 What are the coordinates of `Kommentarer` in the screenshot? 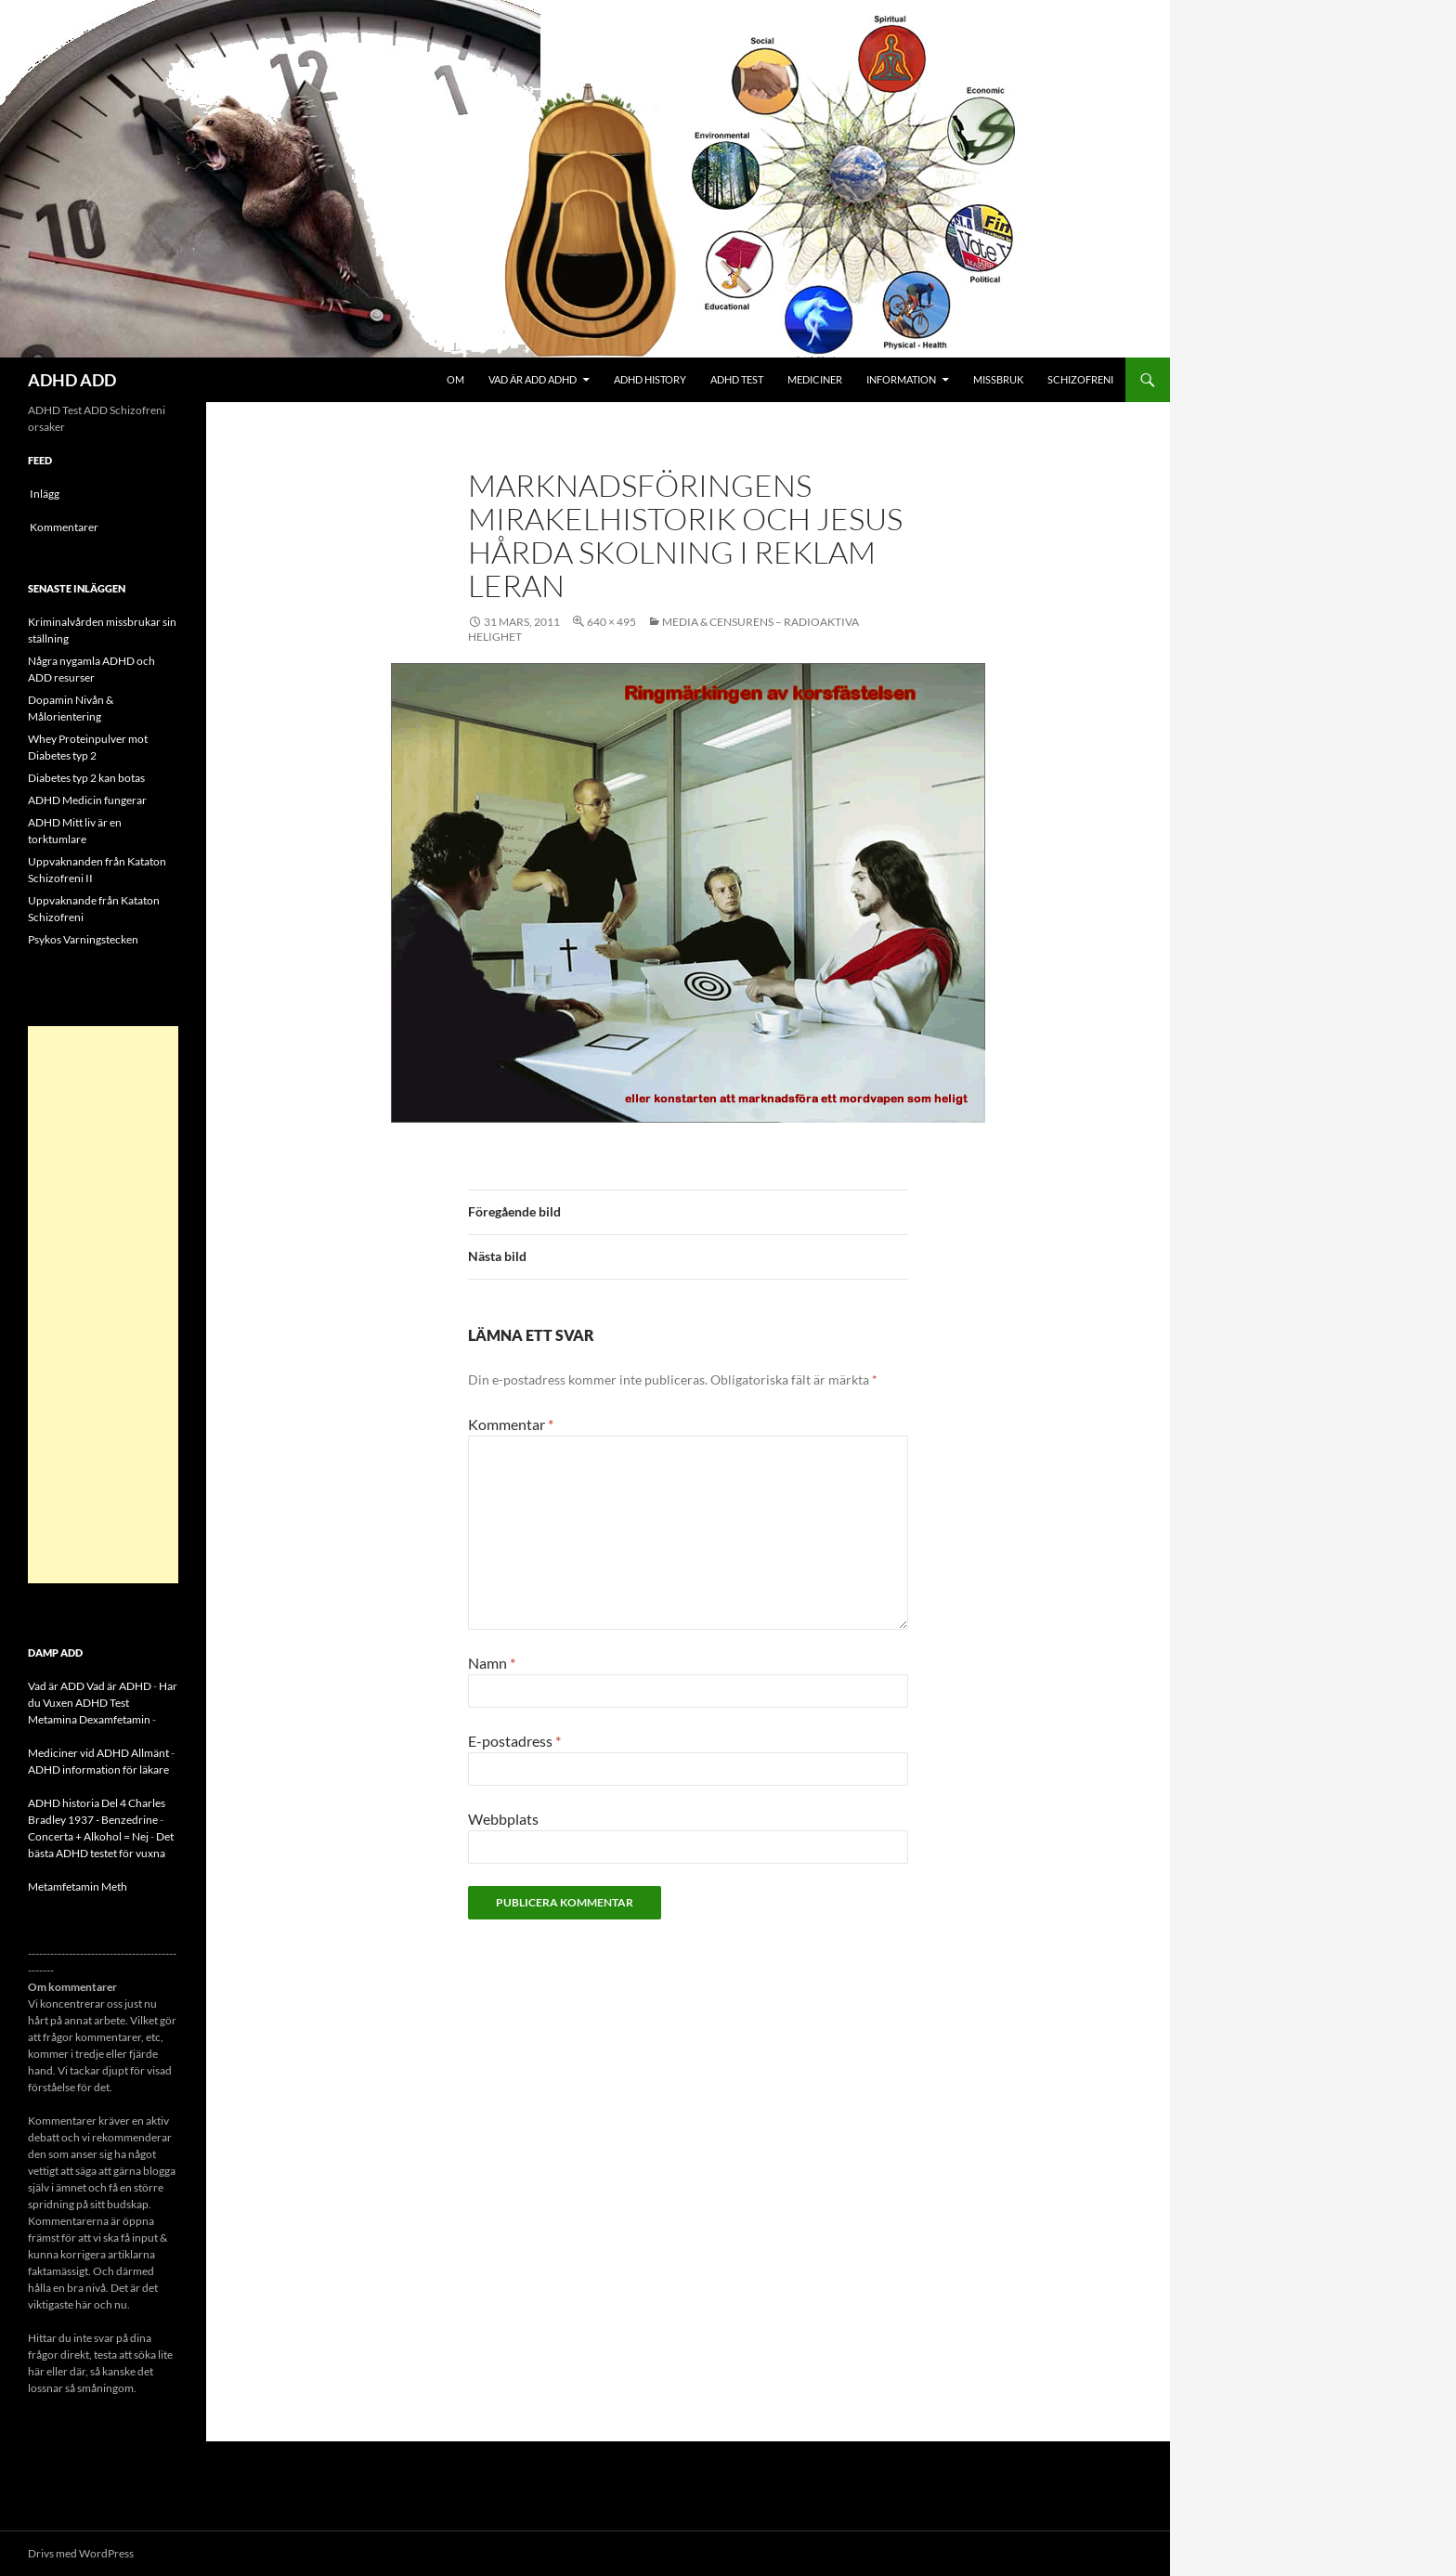 It's located at (64, 527).